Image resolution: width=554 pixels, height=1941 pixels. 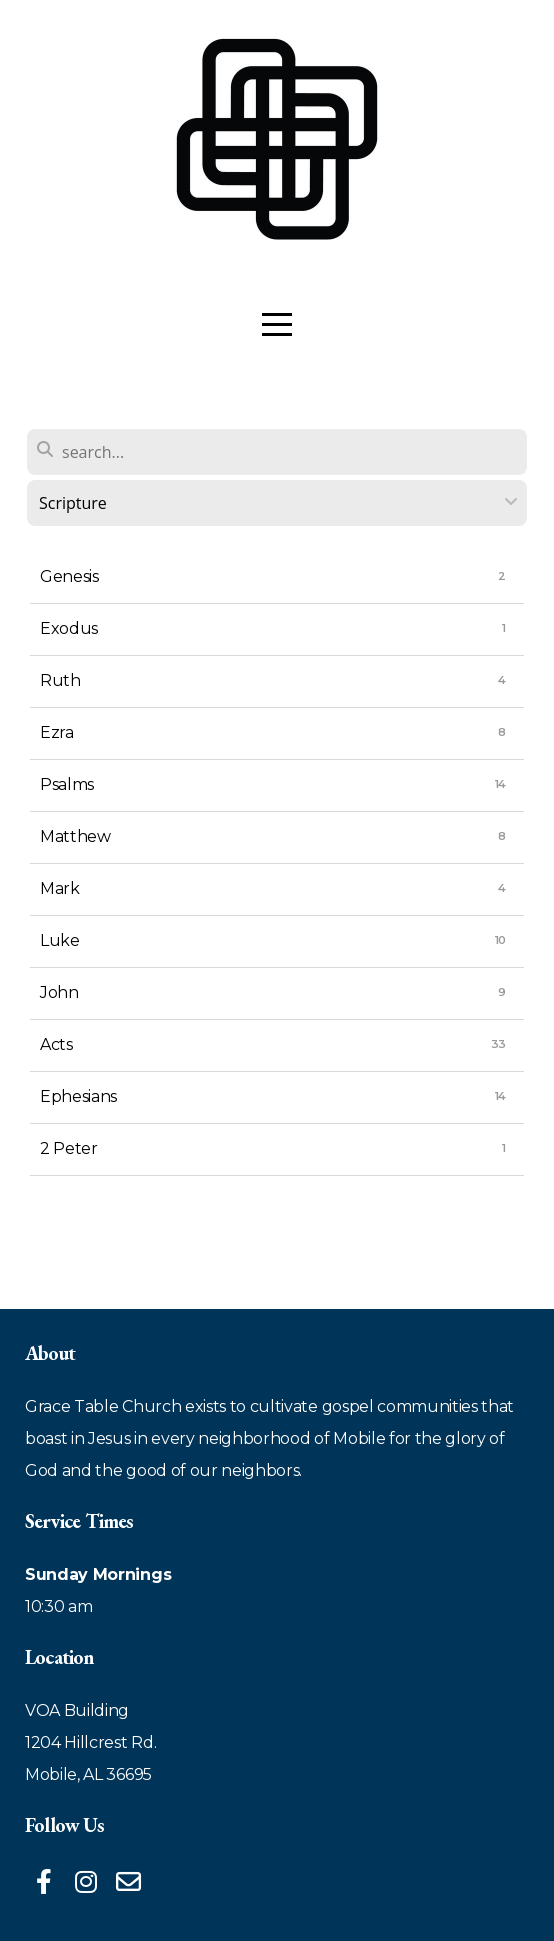 I want to click on Acts, so click(x=56, y=1044).